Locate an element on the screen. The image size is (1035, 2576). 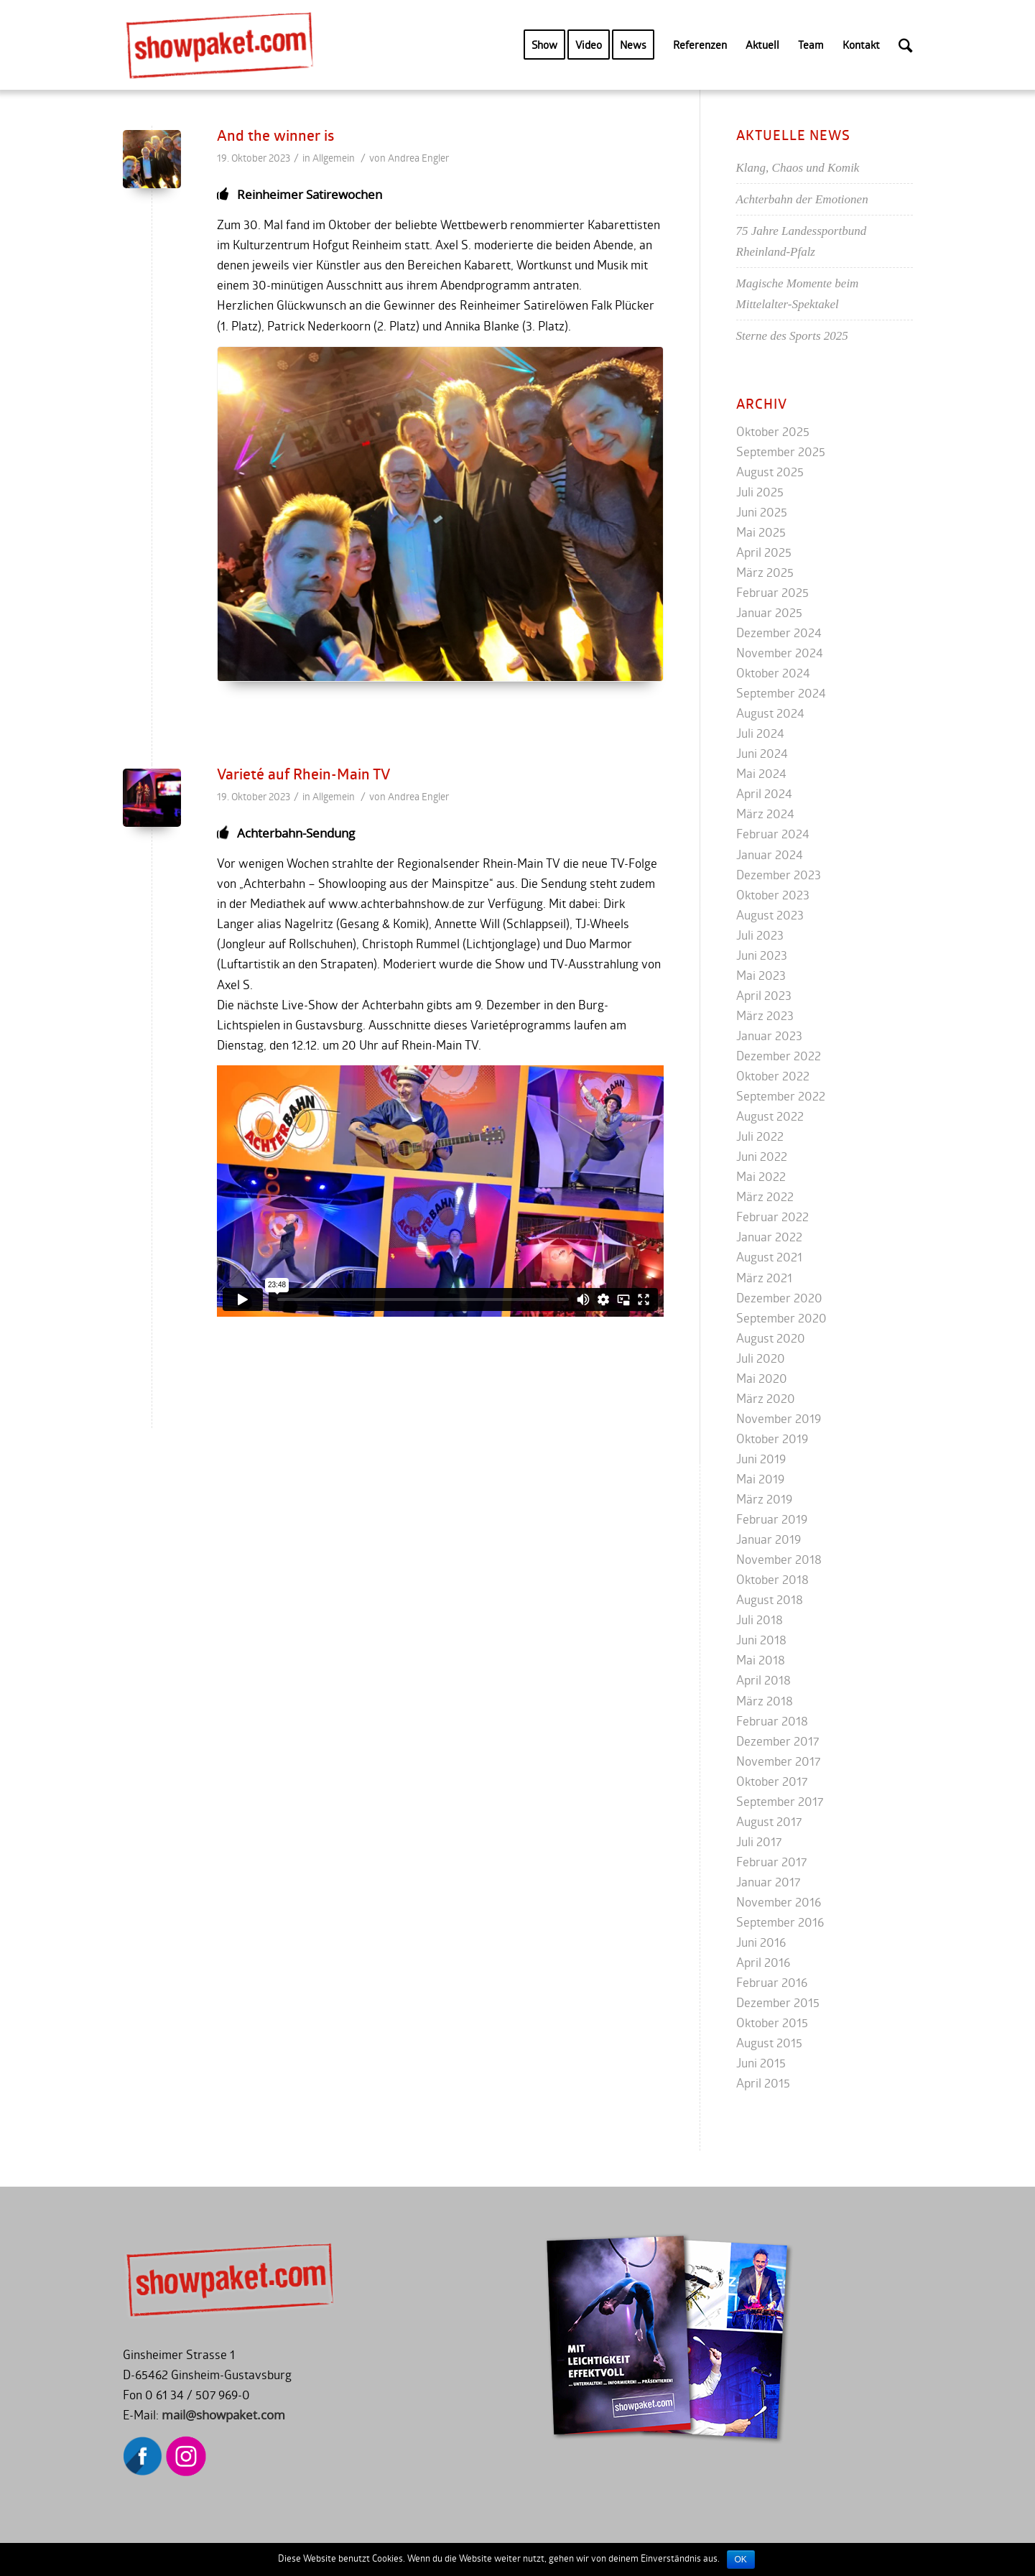
Dezember 2022 is located at coordinates (778, 1055).